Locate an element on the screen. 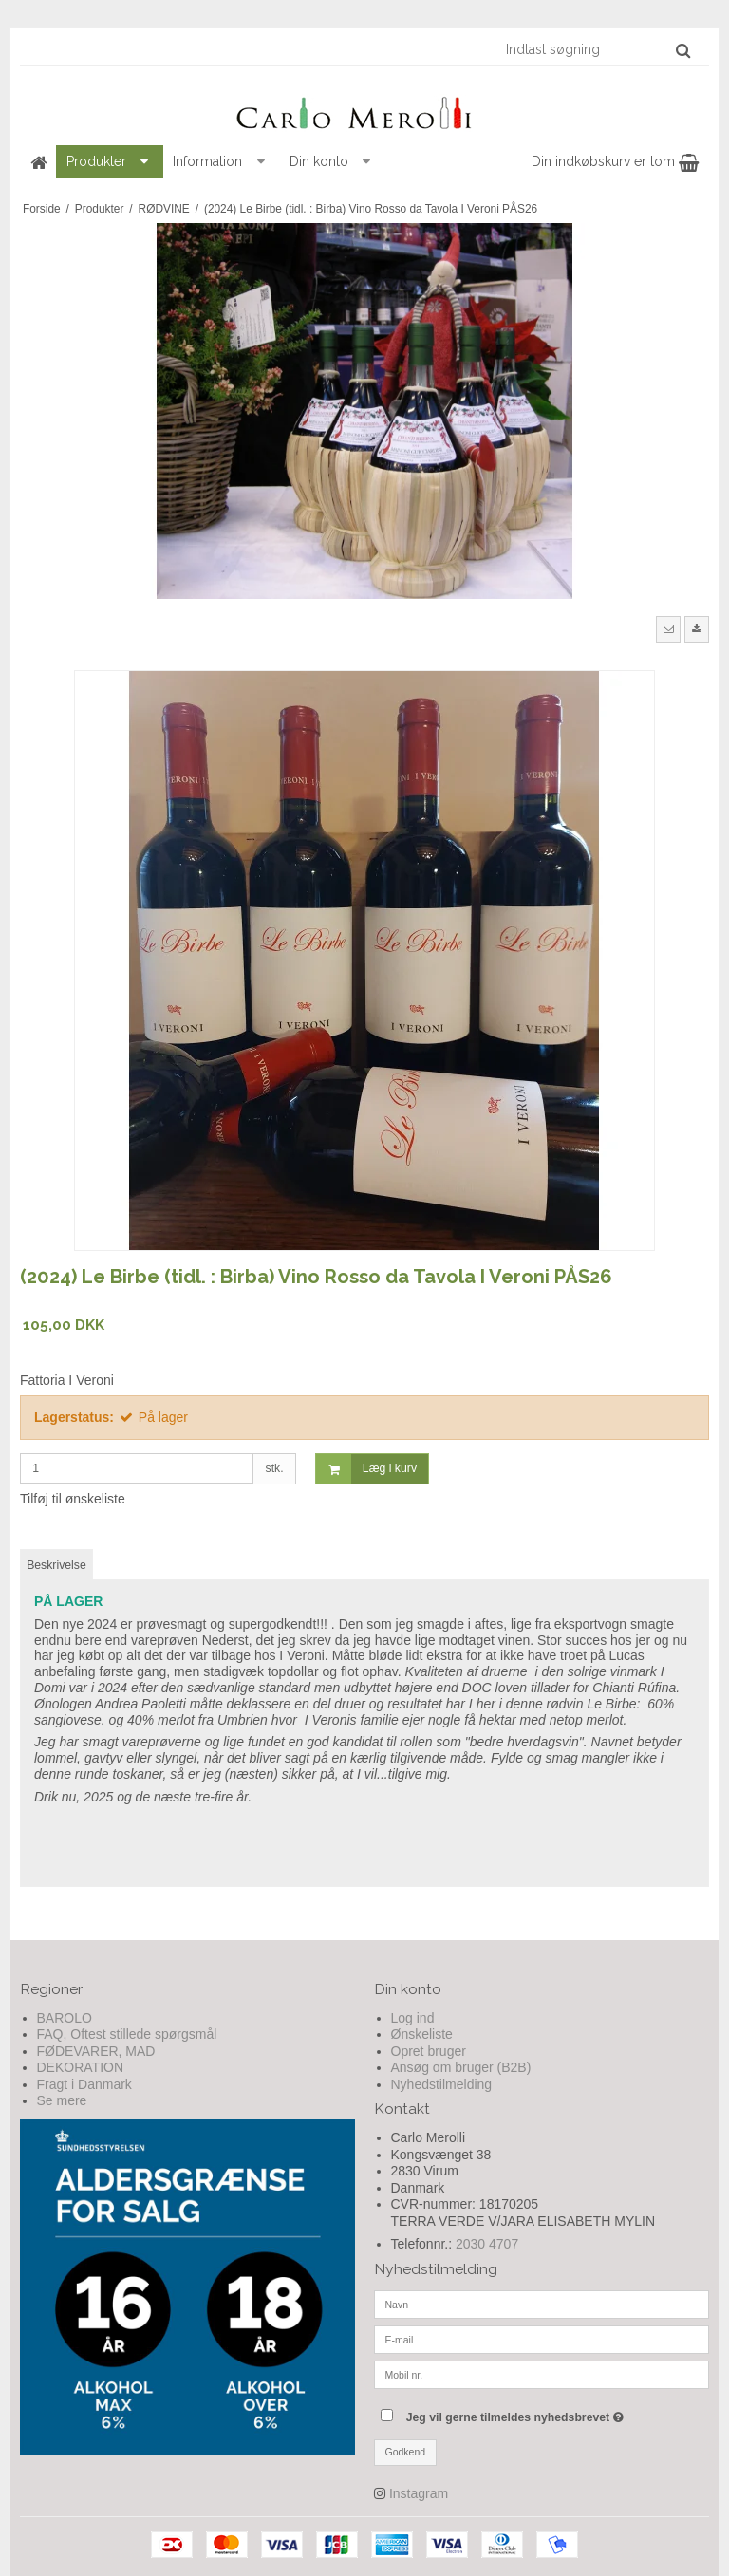 Image resolution: width=729 pixels, height=2576 pixels. [Mobil nr.] is located at coordinates (541, 2373).